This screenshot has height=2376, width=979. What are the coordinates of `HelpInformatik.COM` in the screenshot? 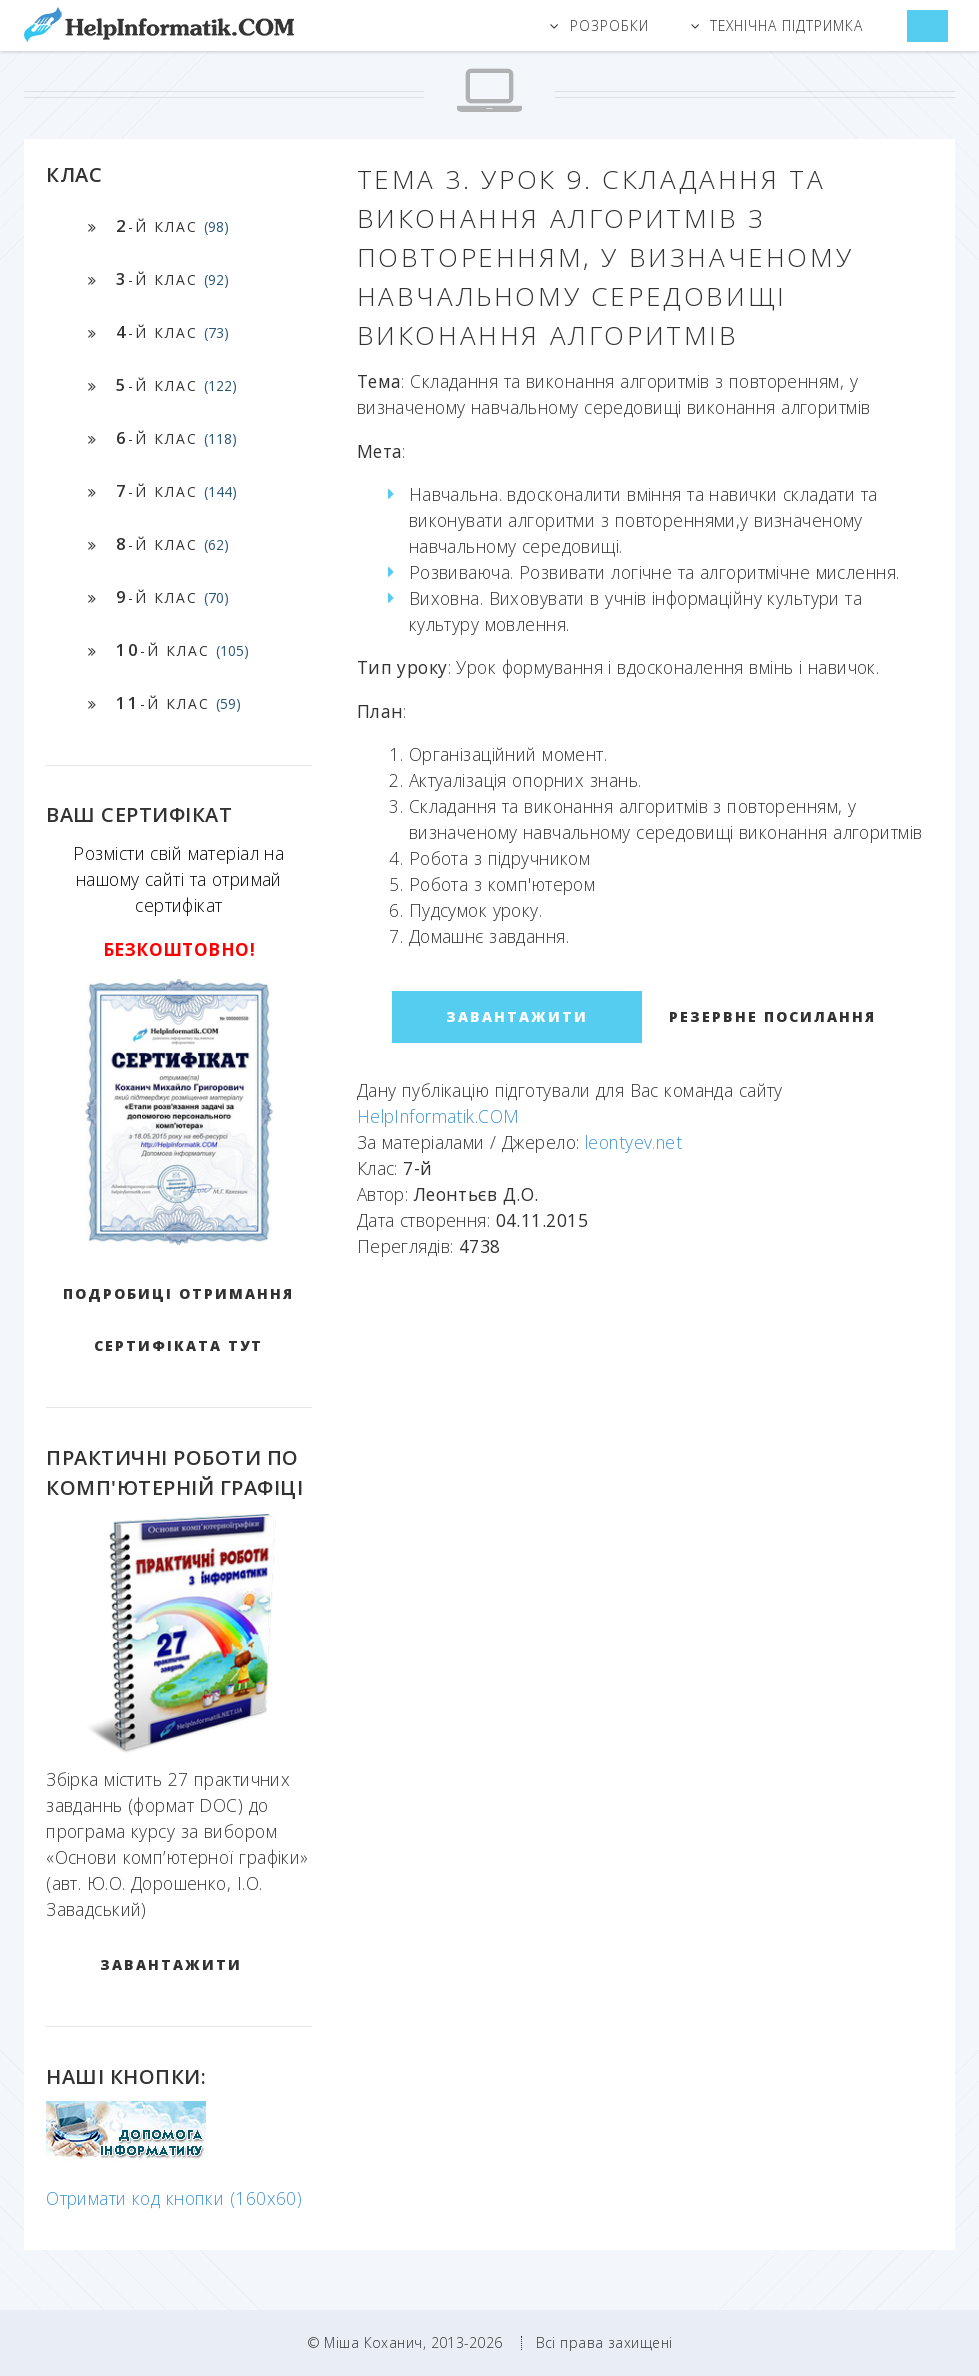 It's located at (438, 1116).